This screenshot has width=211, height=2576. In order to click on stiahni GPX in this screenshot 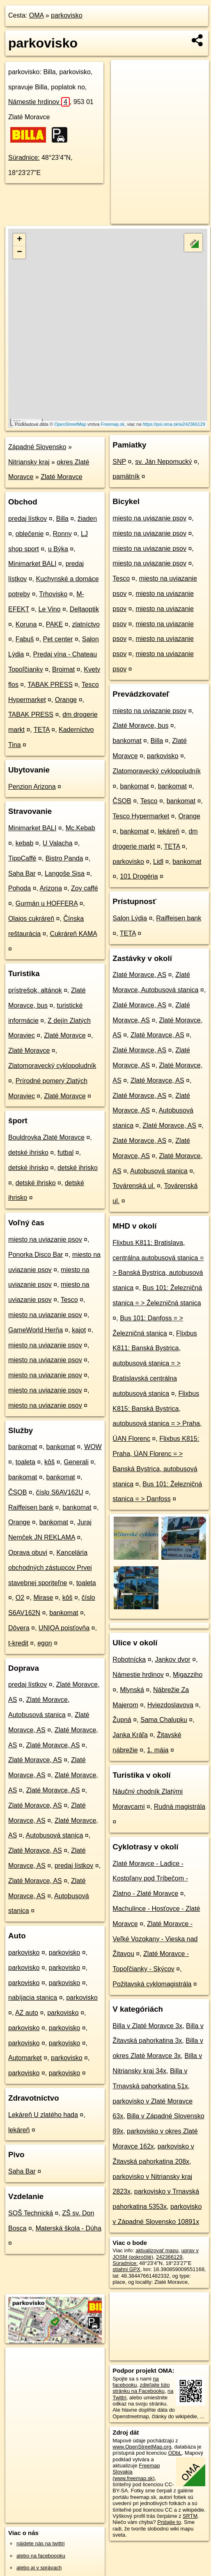, I will do `click(126, 2269)`.